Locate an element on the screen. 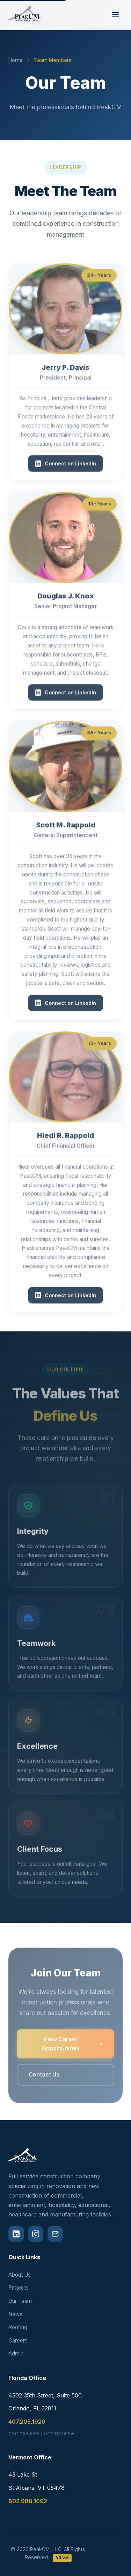 The width and height of the screenshot is (131, 2576). Contact Us is located at coordinates (44, 2080).